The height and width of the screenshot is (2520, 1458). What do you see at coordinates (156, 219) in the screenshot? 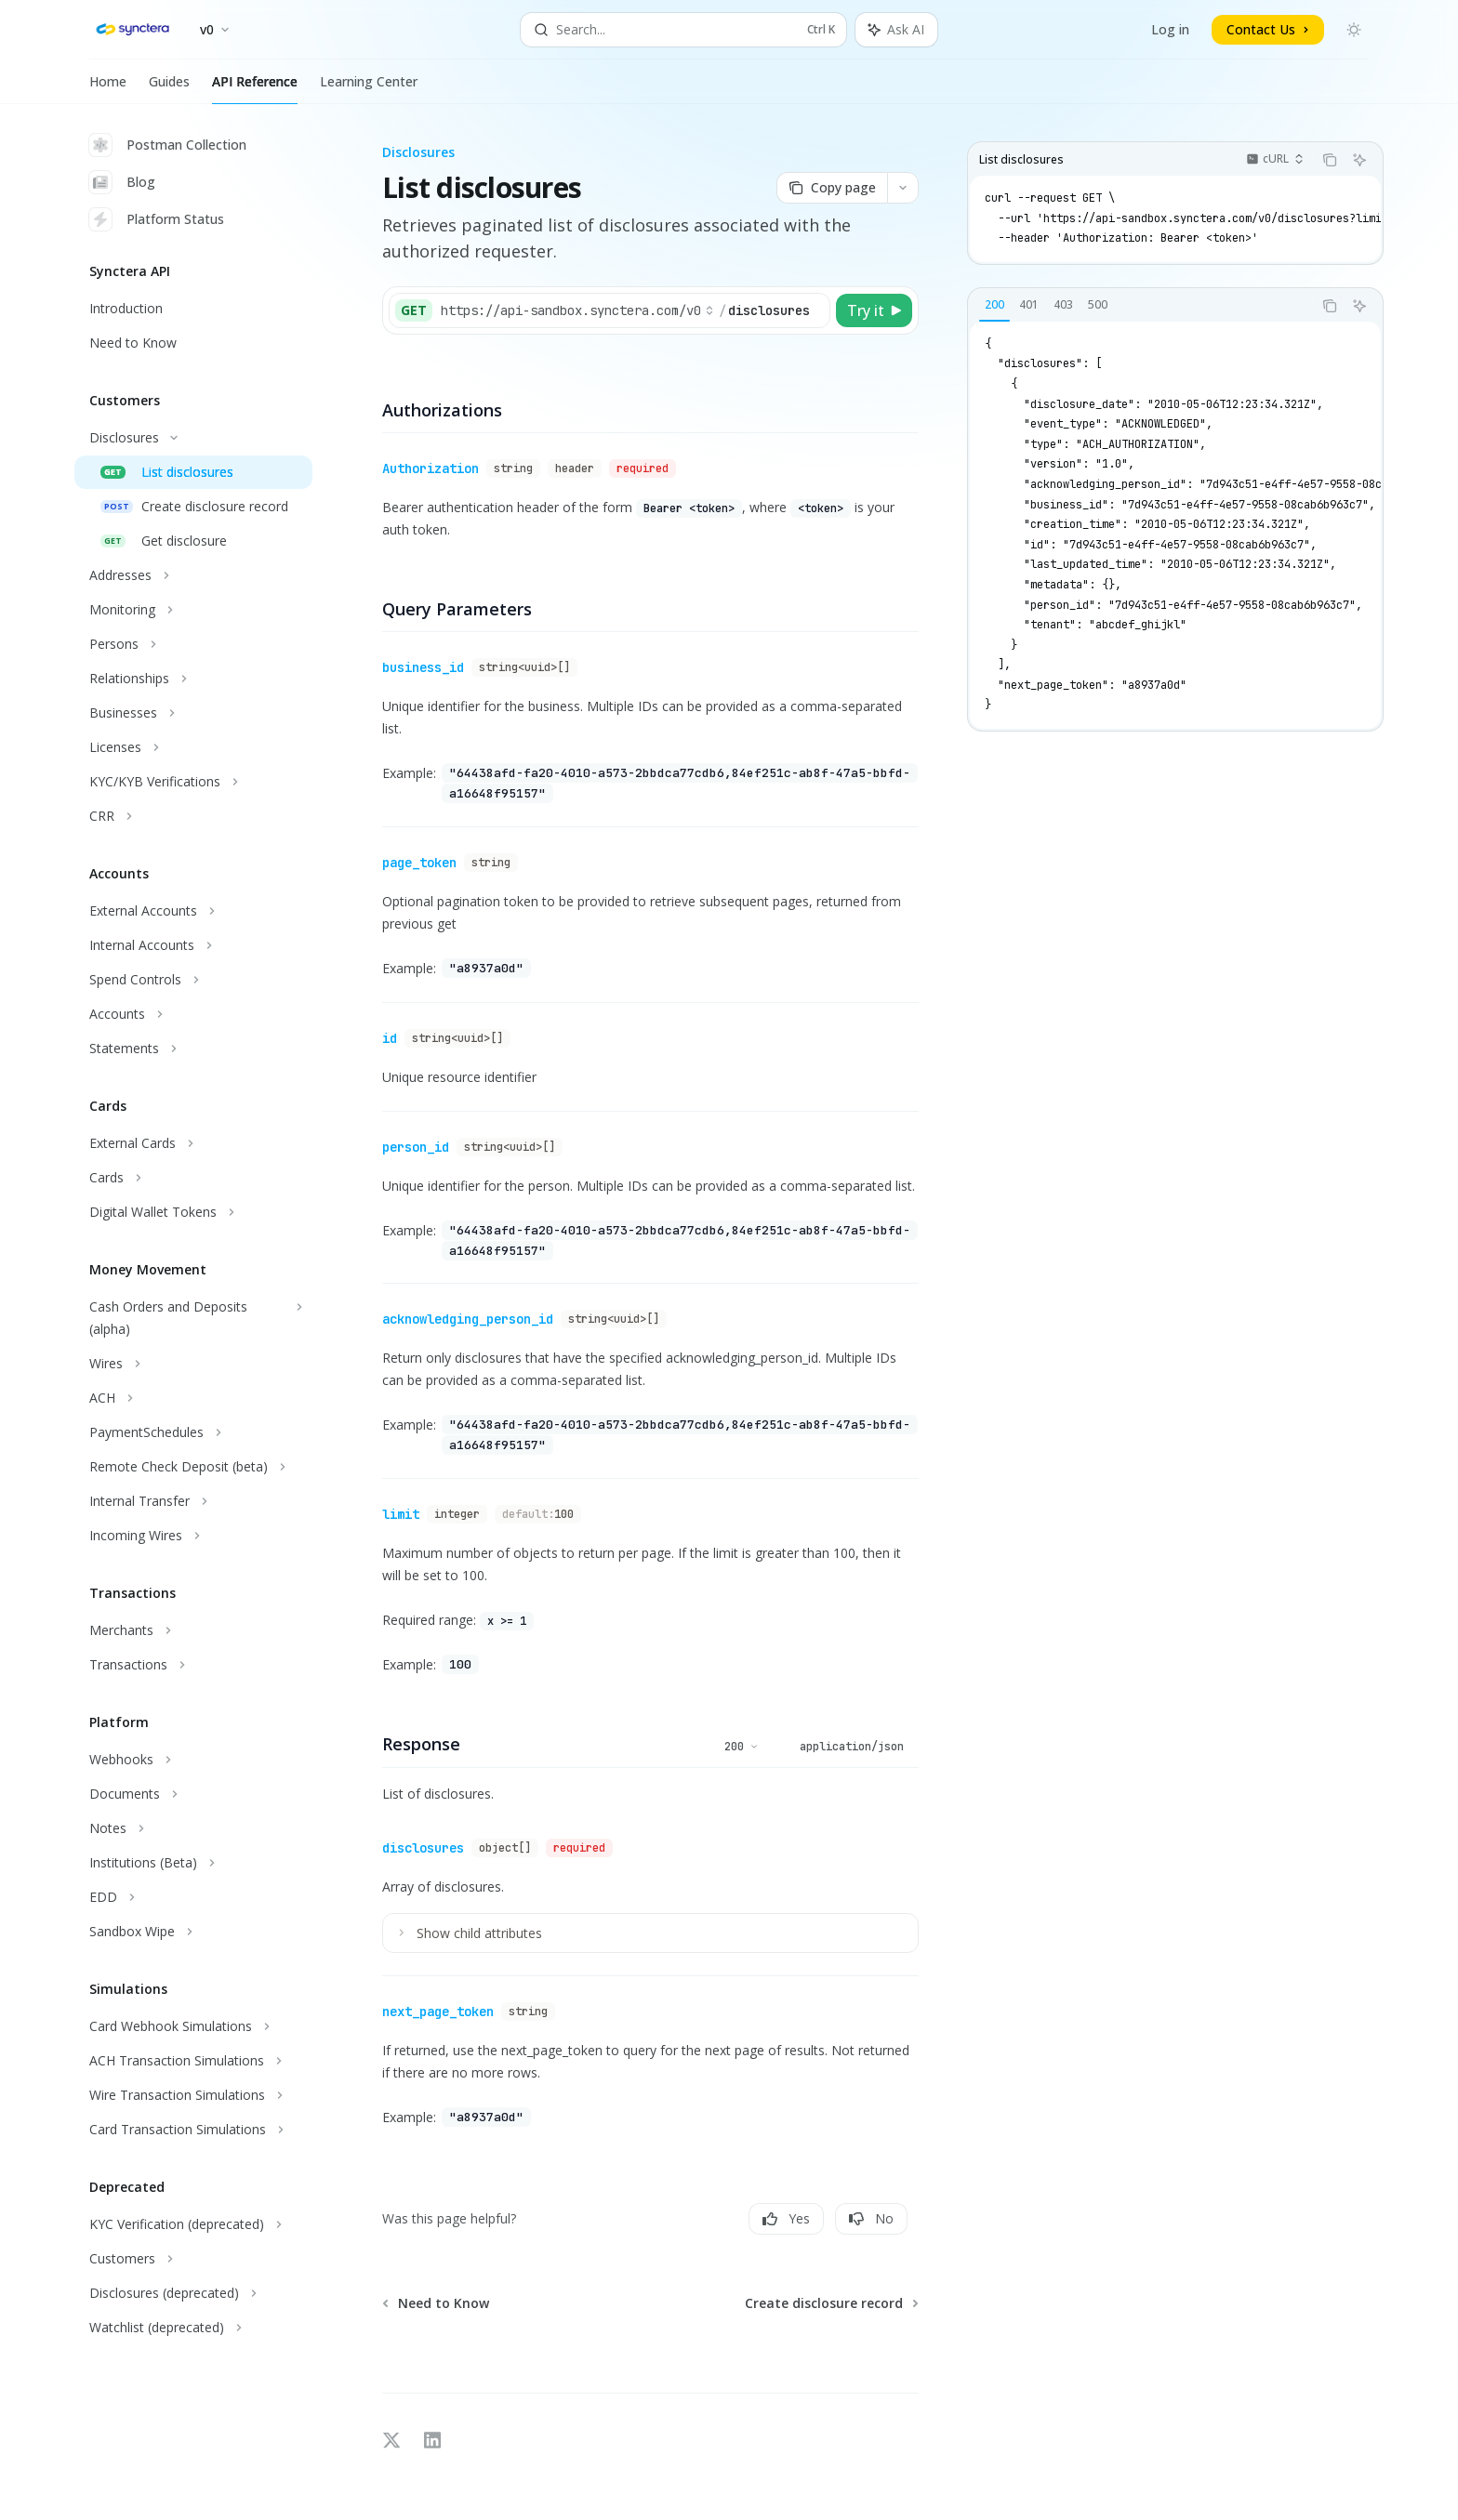
I see `Platform Status` at bounding box center [156, 219].